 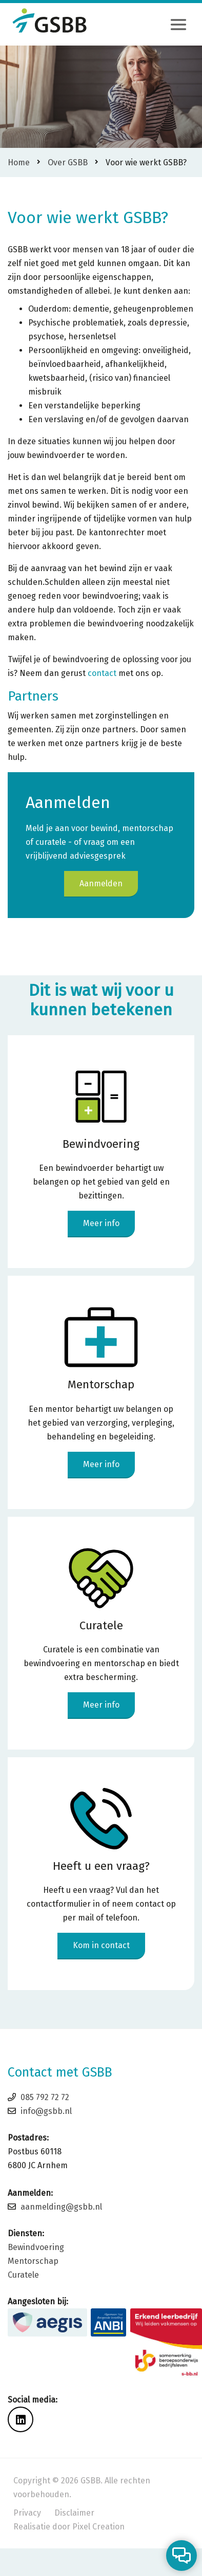 What do you see at coordinates (69, 2526) in the screenshot?
I see `Realisatie door Pixel Creation` at bounding box center [69, 2526].